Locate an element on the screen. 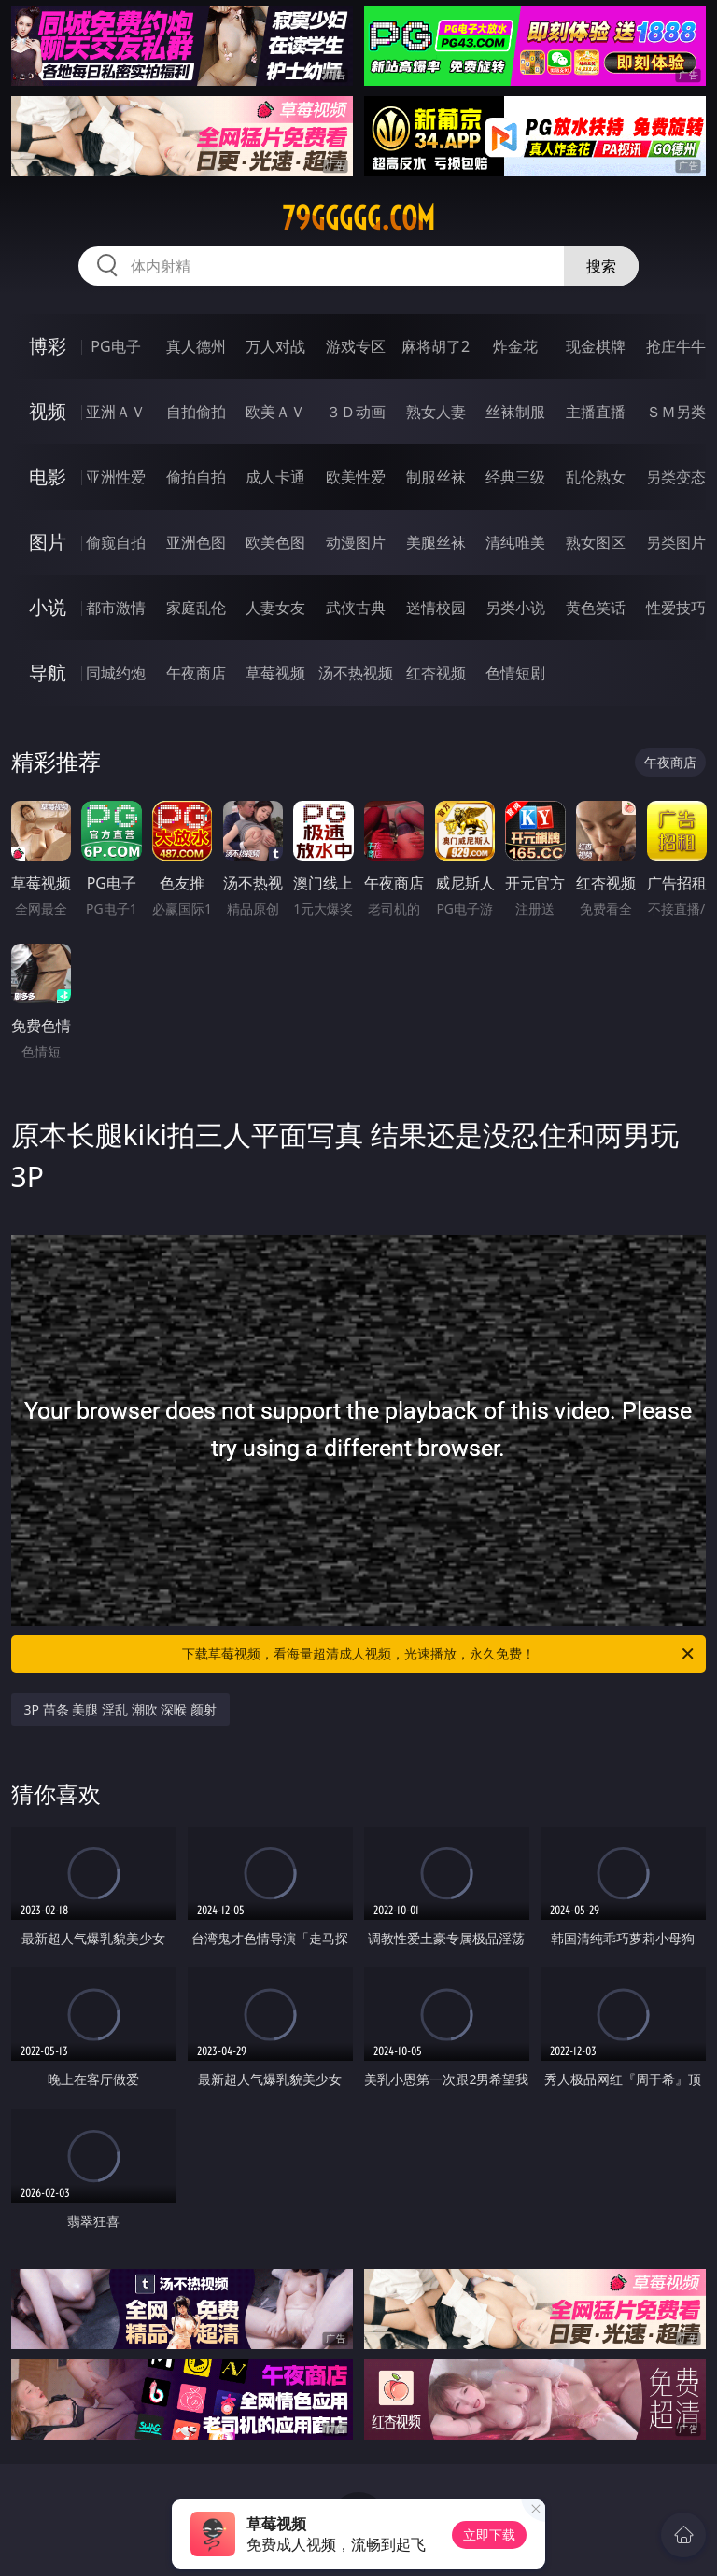 The image size is (717, 2576). 亚洲性爱 is located at coordinates (116, 477).